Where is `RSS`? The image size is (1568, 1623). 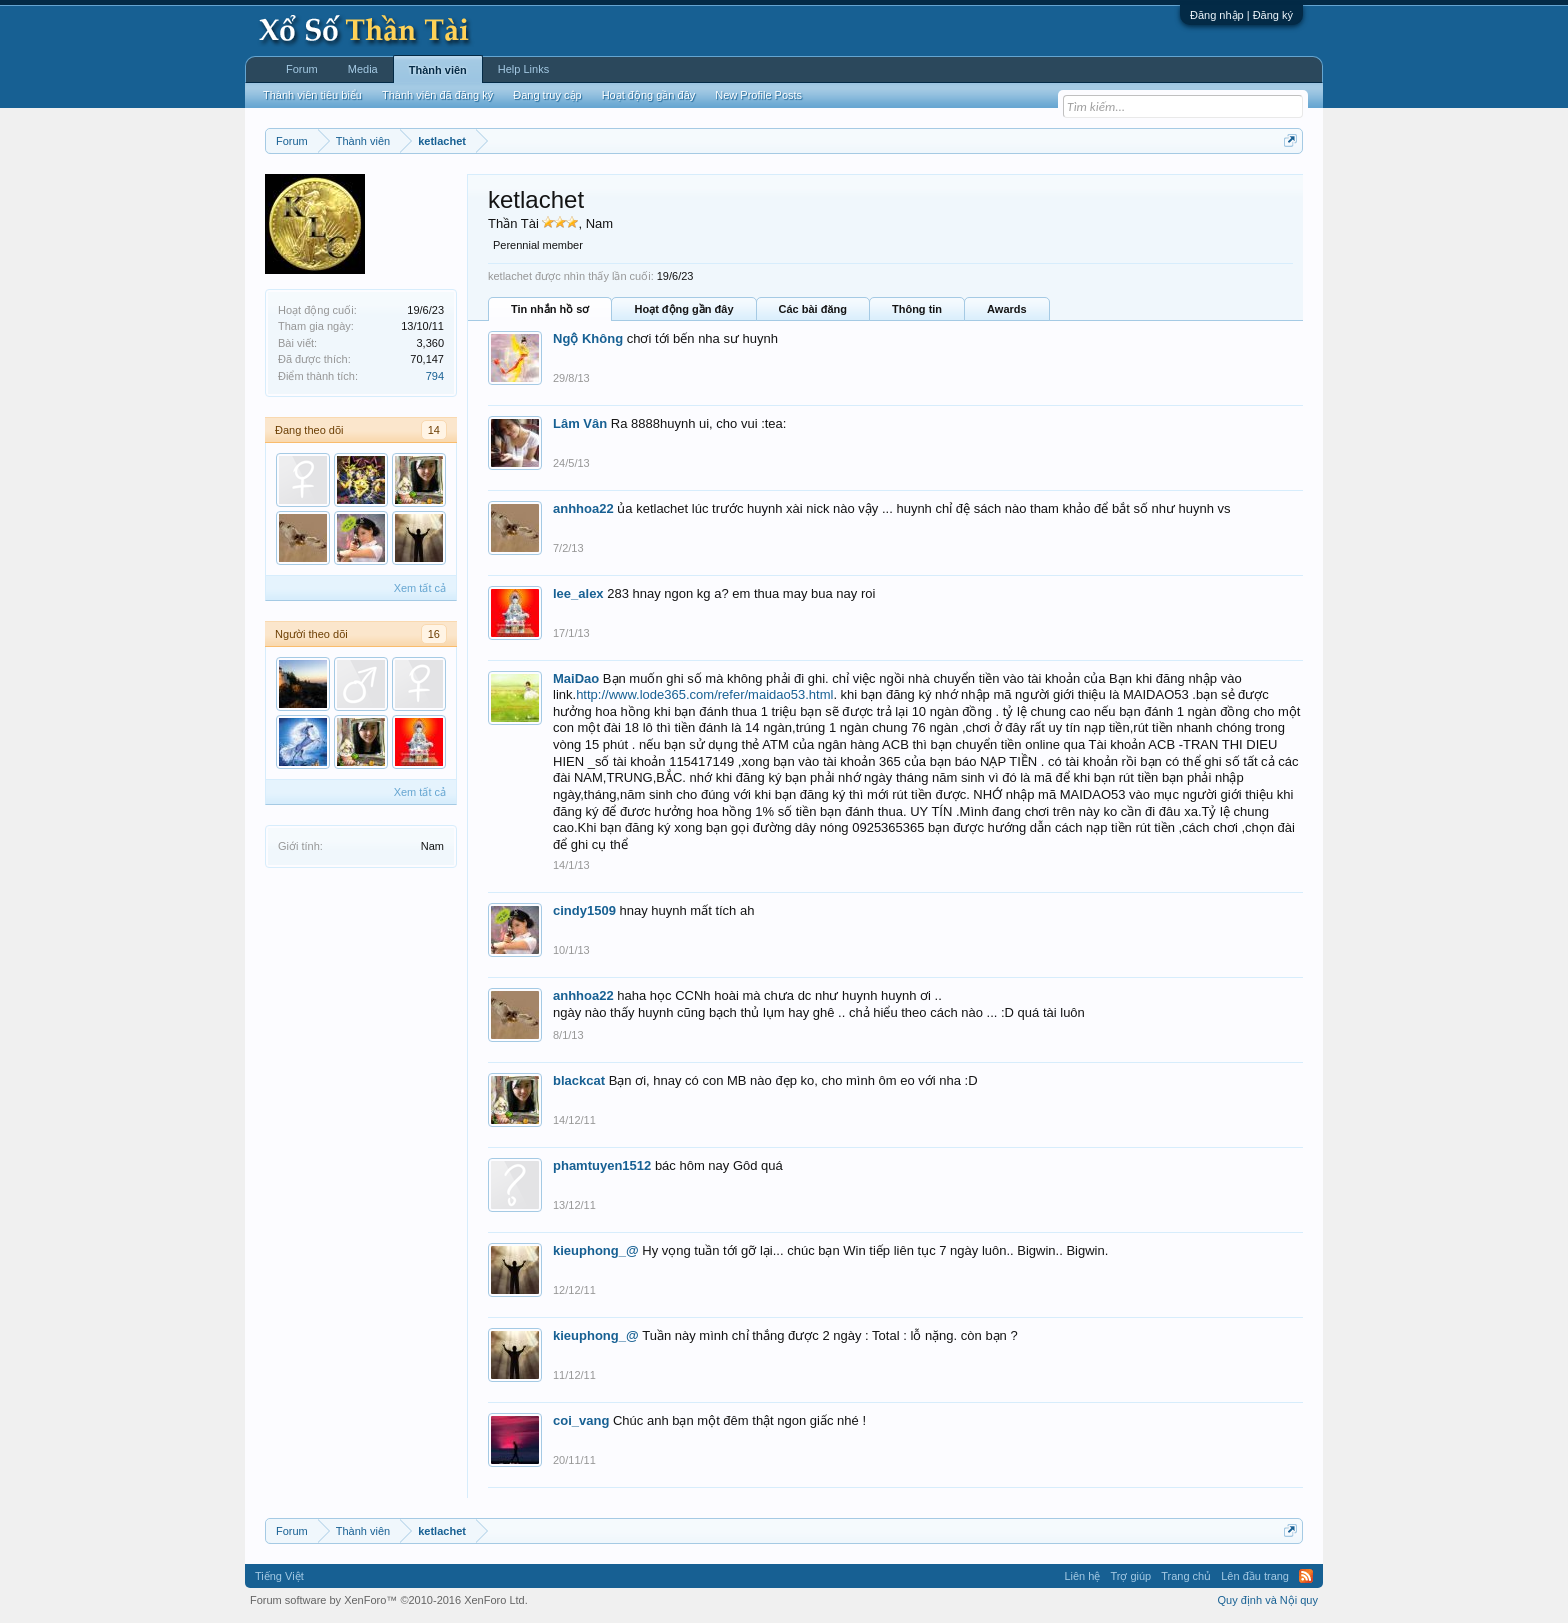
RSS is located at coordinates (1306, 1576).